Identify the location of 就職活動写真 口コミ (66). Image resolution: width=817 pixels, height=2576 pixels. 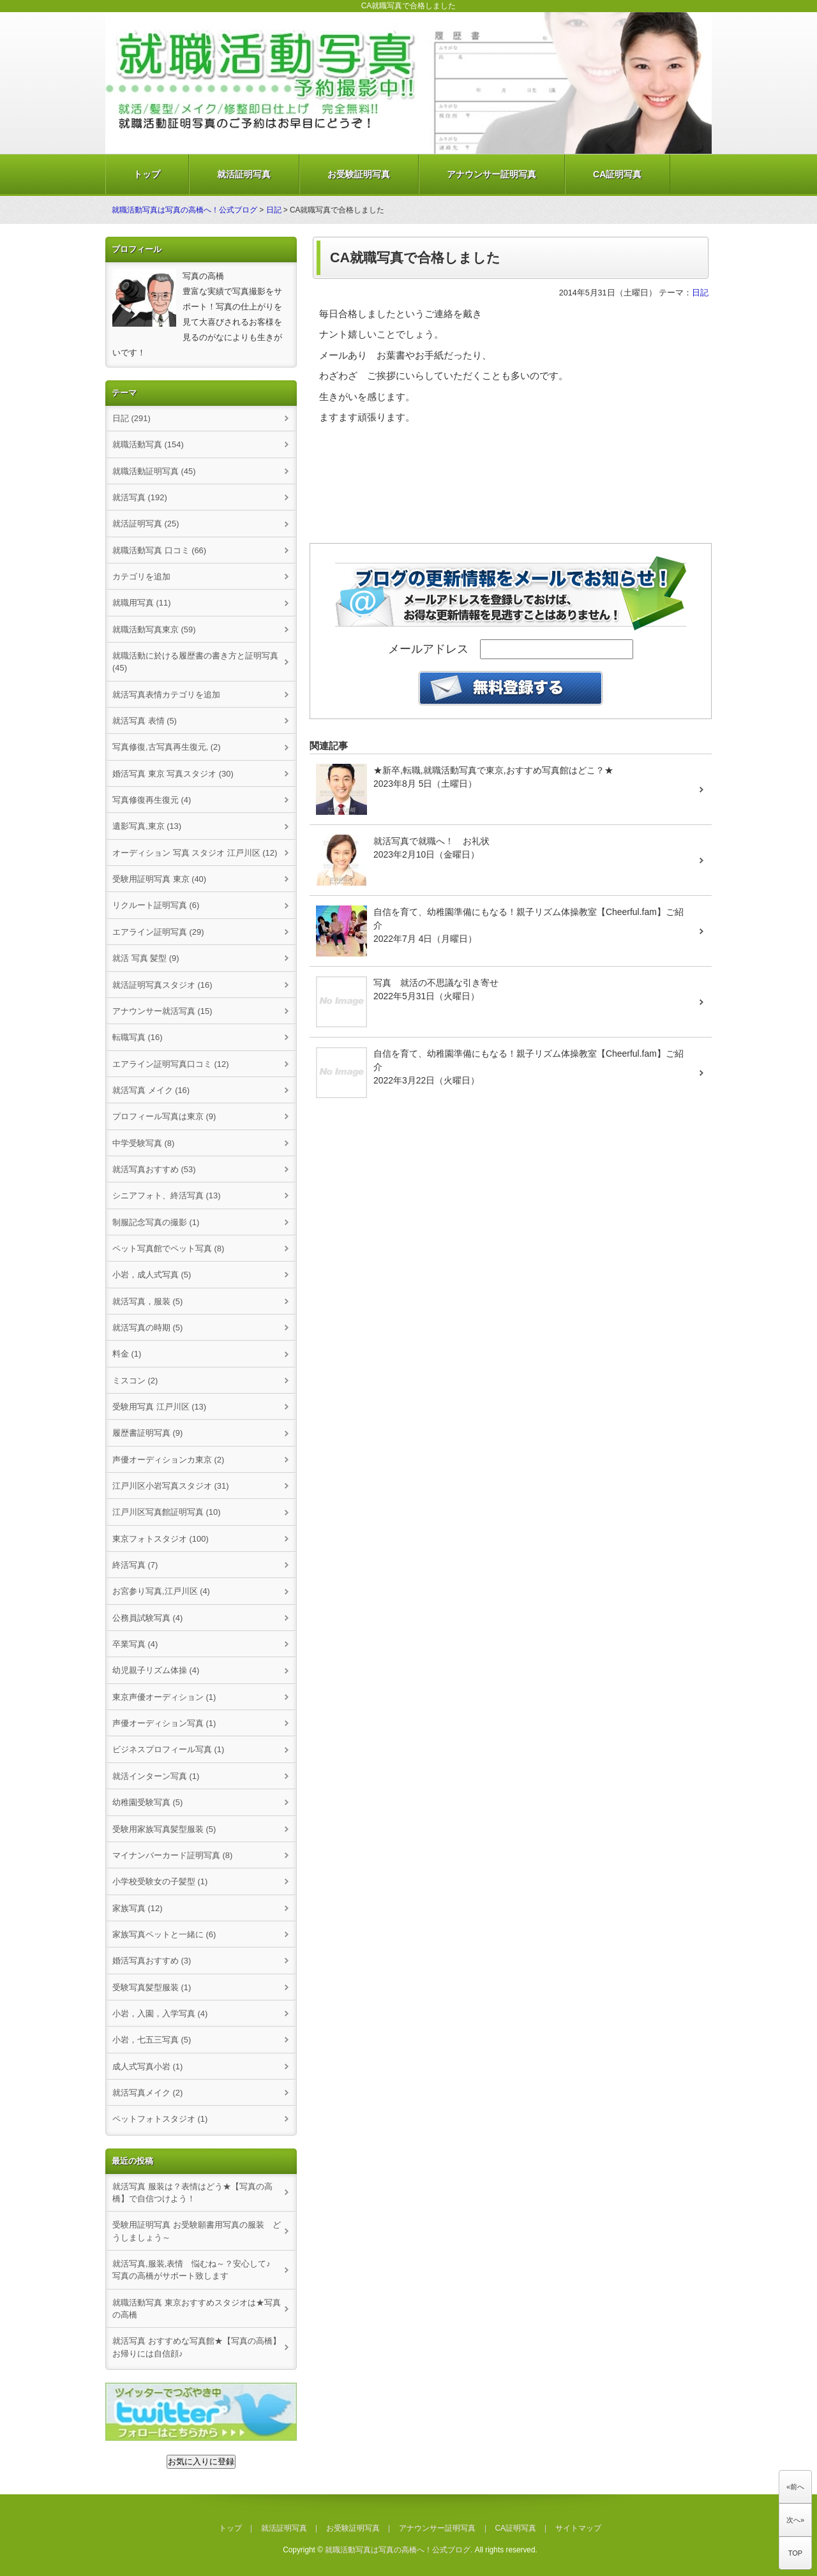
(159, 550).